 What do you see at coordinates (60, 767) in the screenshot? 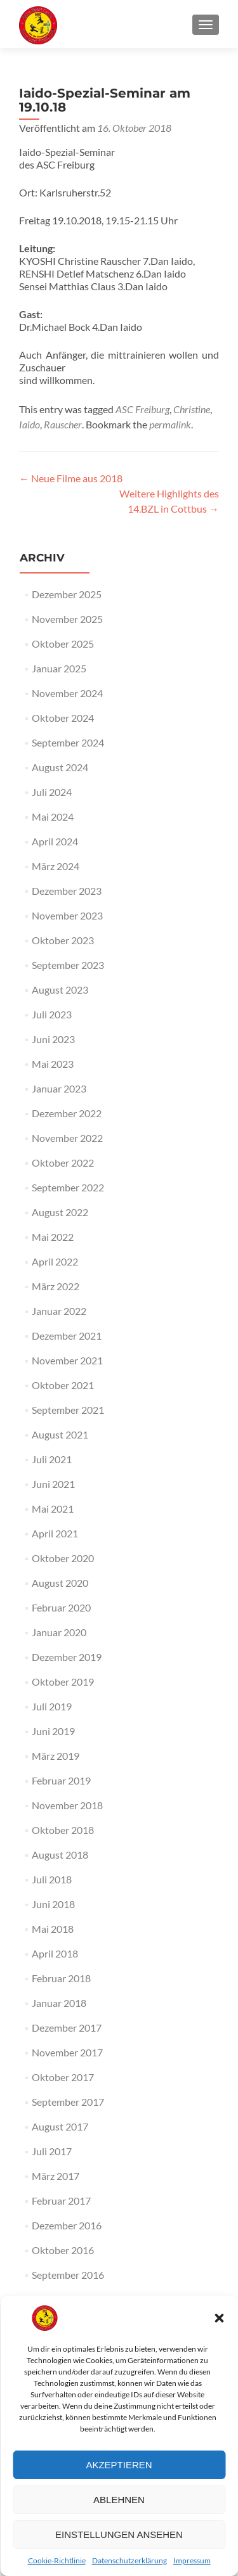
I see `August 2024` at bounding box center [60, 767].